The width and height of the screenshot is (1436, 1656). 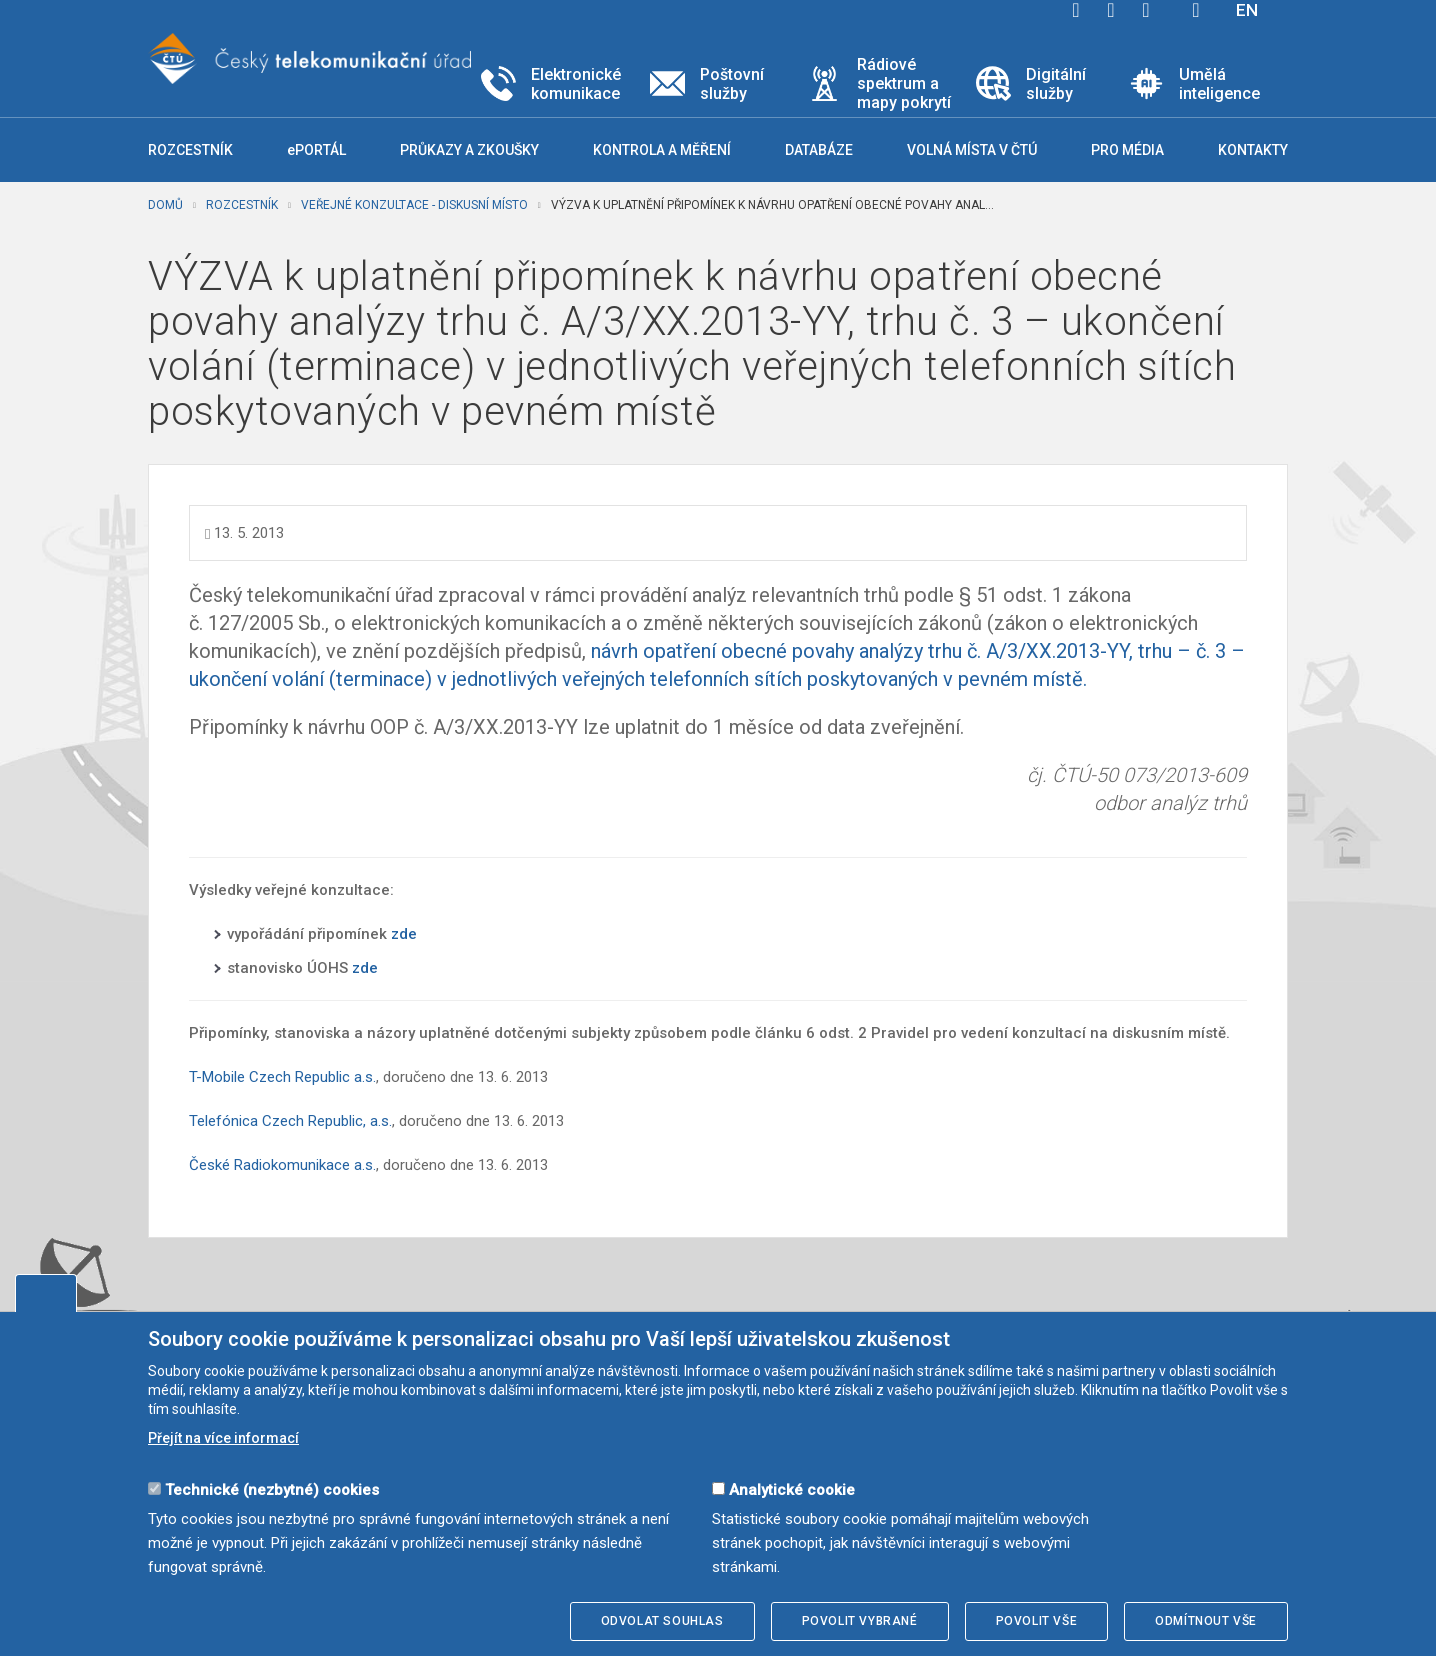 I want to click on T-Mobile Czech Republic a.s., so click(x=282, y=1077).